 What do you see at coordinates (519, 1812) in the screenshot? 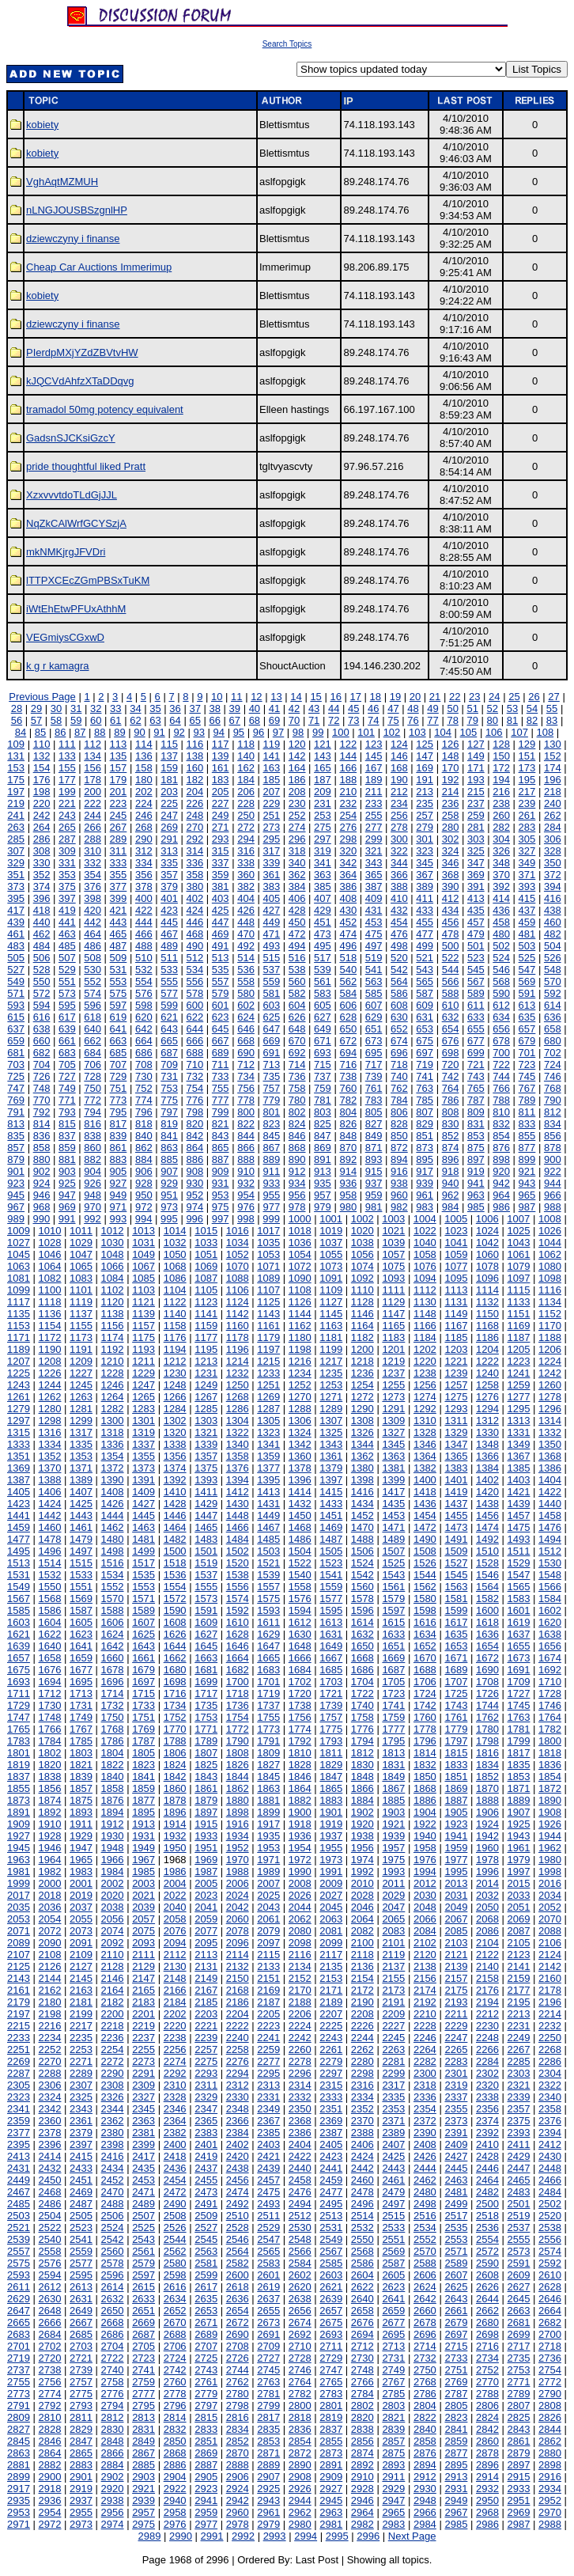
I see `1907` at bounding box center [519, 1812].